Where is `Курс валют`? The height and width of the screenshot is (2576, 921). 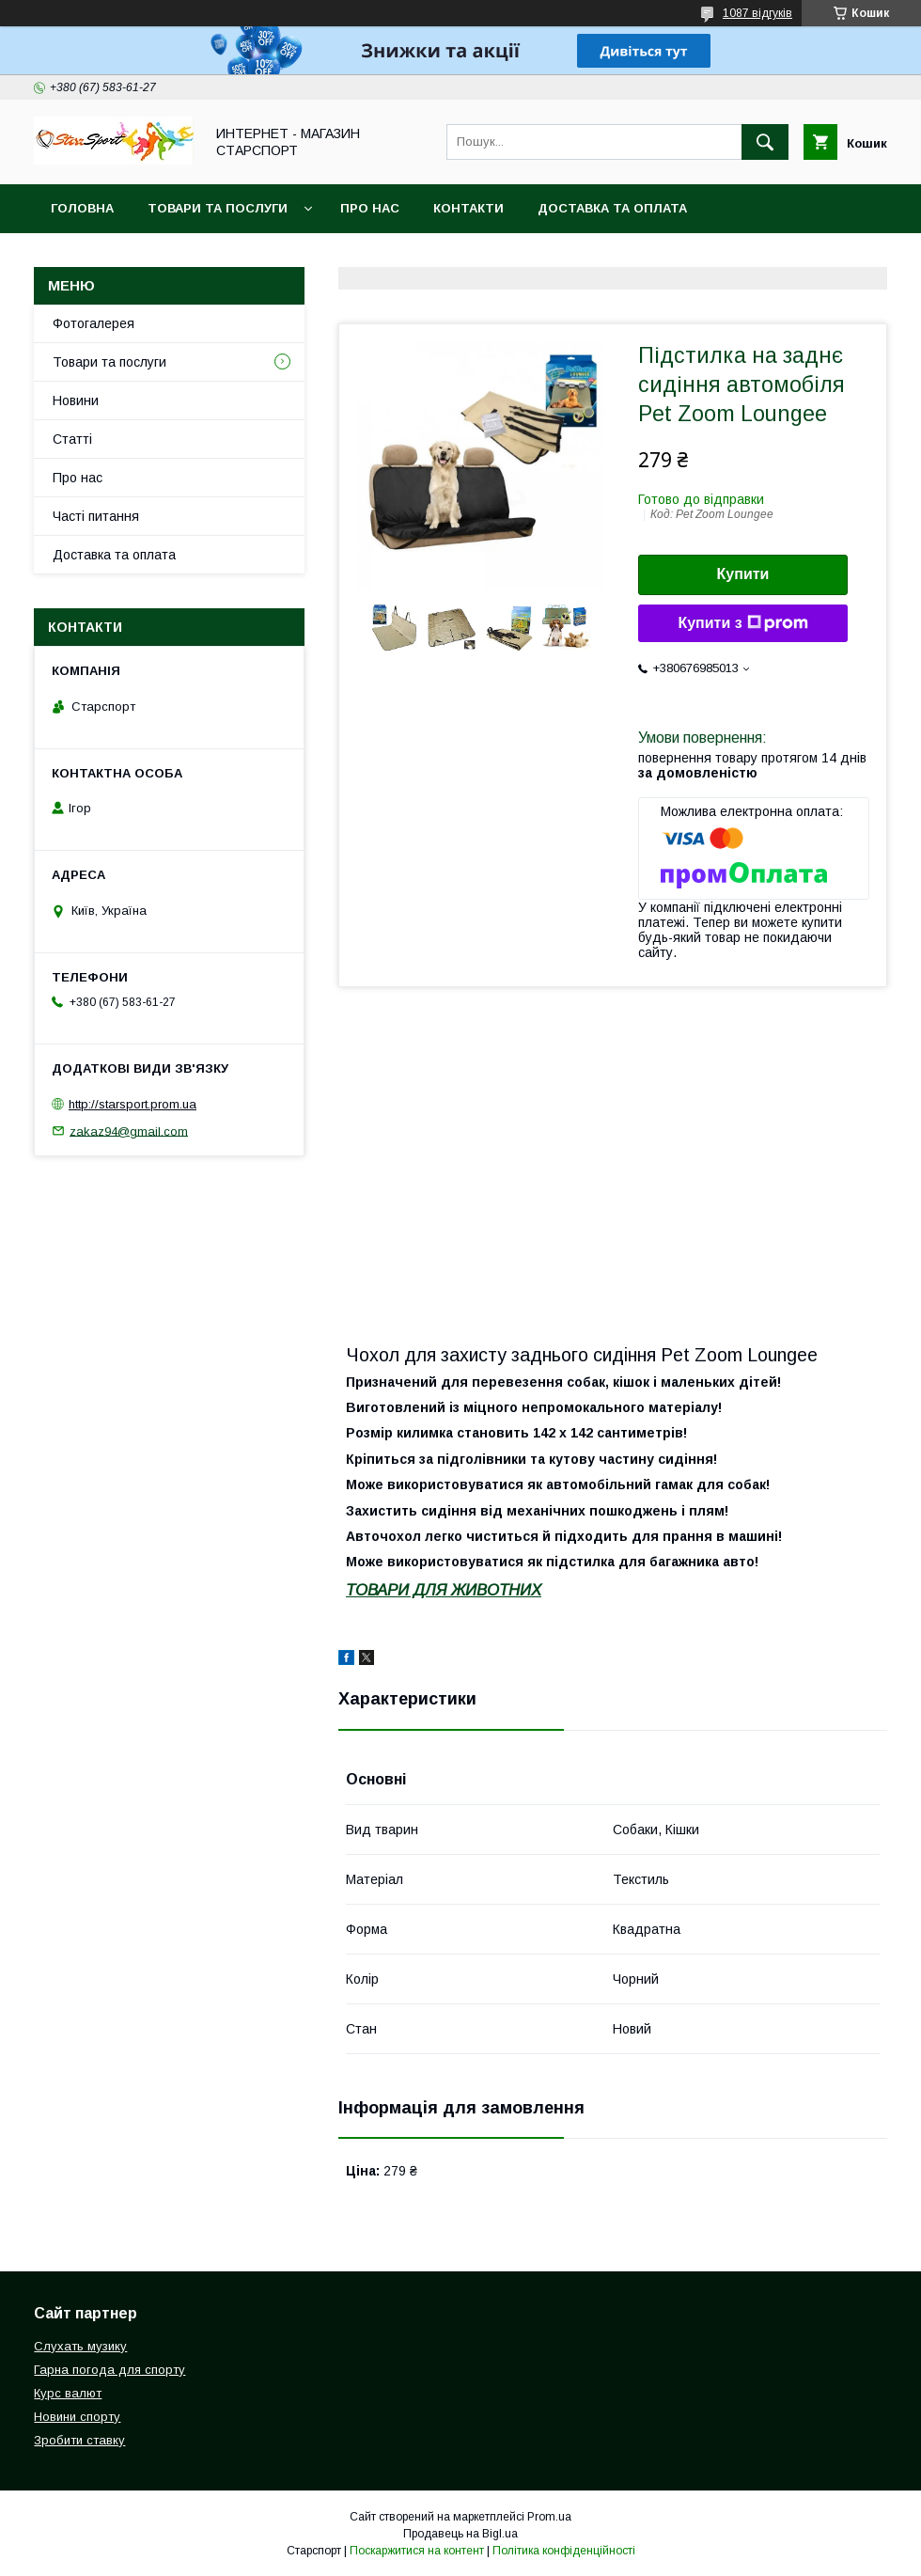
Курс валют is located at coordinates (67, 2393).